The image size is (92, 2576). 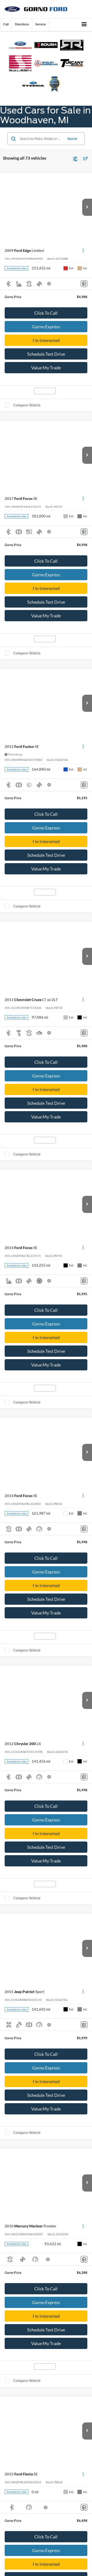 What do you see at coordinates (84, 283) in the screenshot?
I see `[Comments]` at bounding box center [84, 283].